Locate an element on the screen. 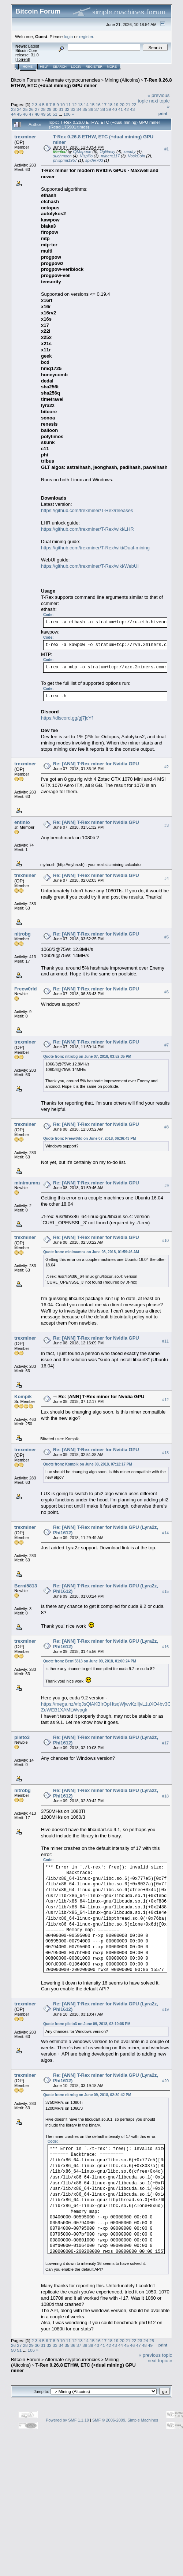 The width and height of the screenshot is (183, 2576). 26 is located at coordinates (31, 109).